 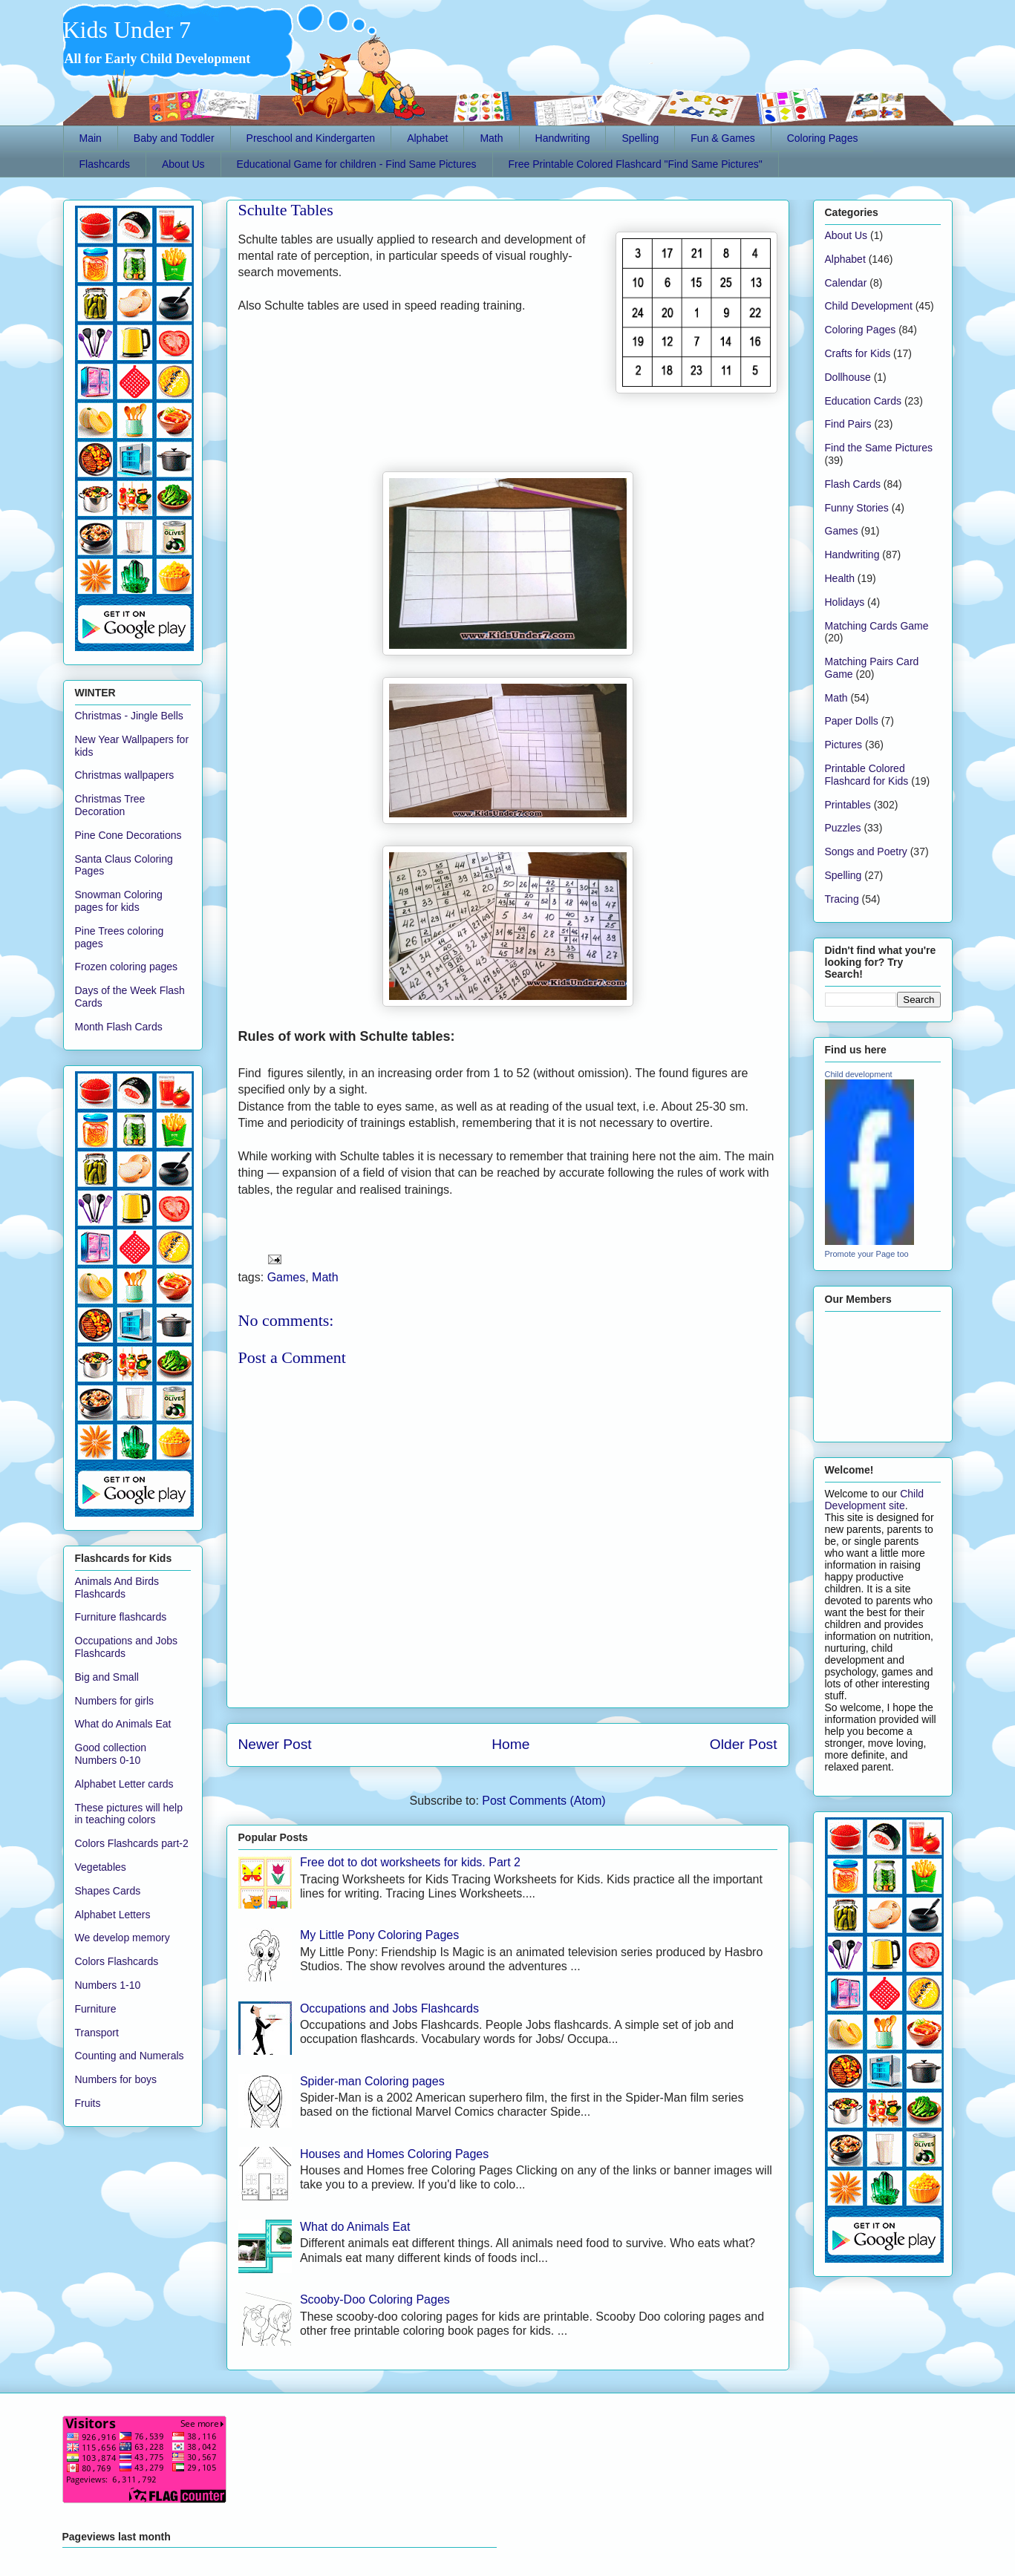 What do you see at coordinates (877, 626) in the screenshot?
I see `Matching Cards Game` at bounding box center [877, 626].